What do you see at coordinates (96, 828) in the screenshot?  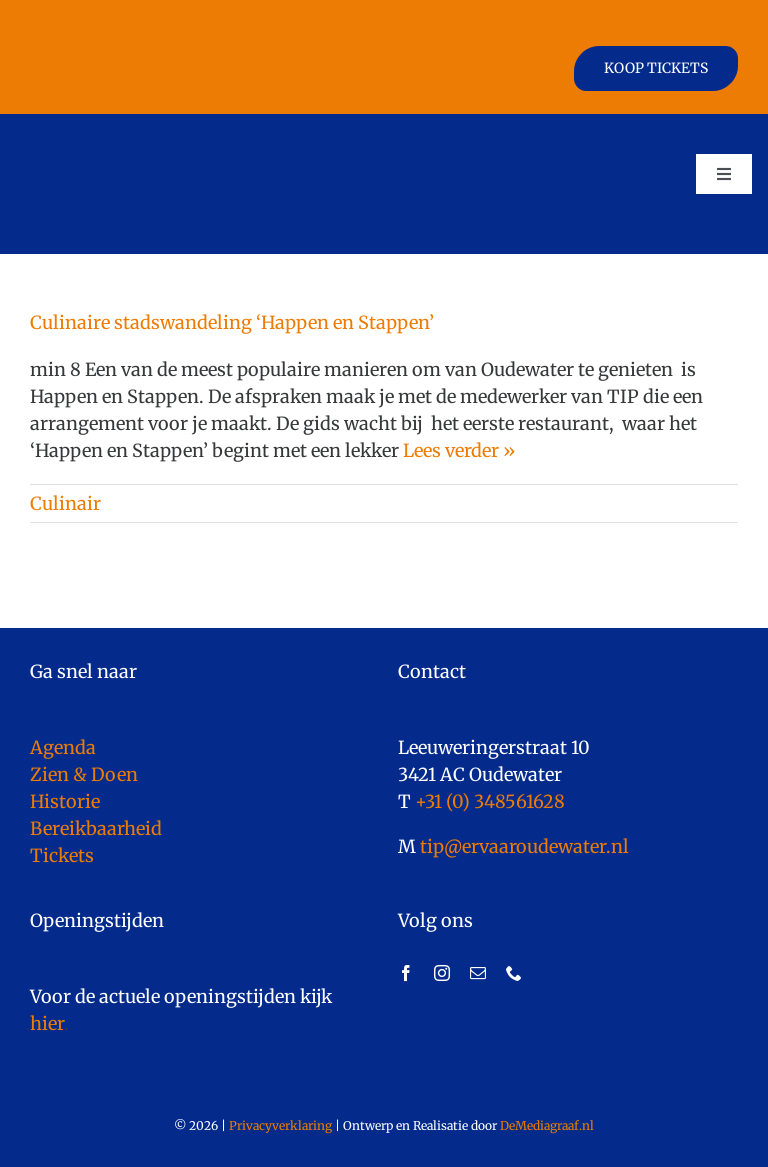 I see `Bereikbaarheid` at bounding box center [96, 828].